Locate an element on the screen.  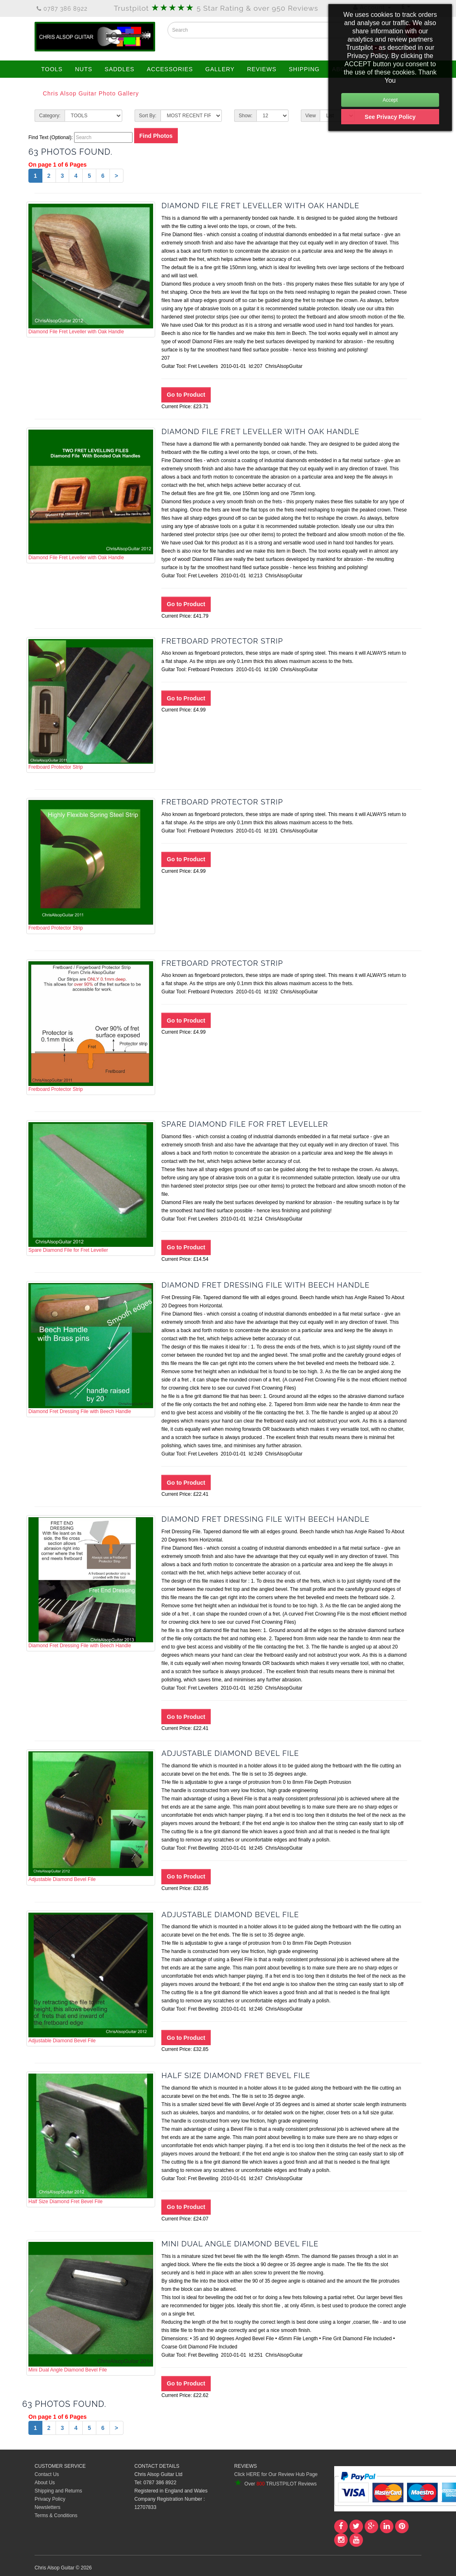
ACCESSORIES is located at coordinates (170, 69).